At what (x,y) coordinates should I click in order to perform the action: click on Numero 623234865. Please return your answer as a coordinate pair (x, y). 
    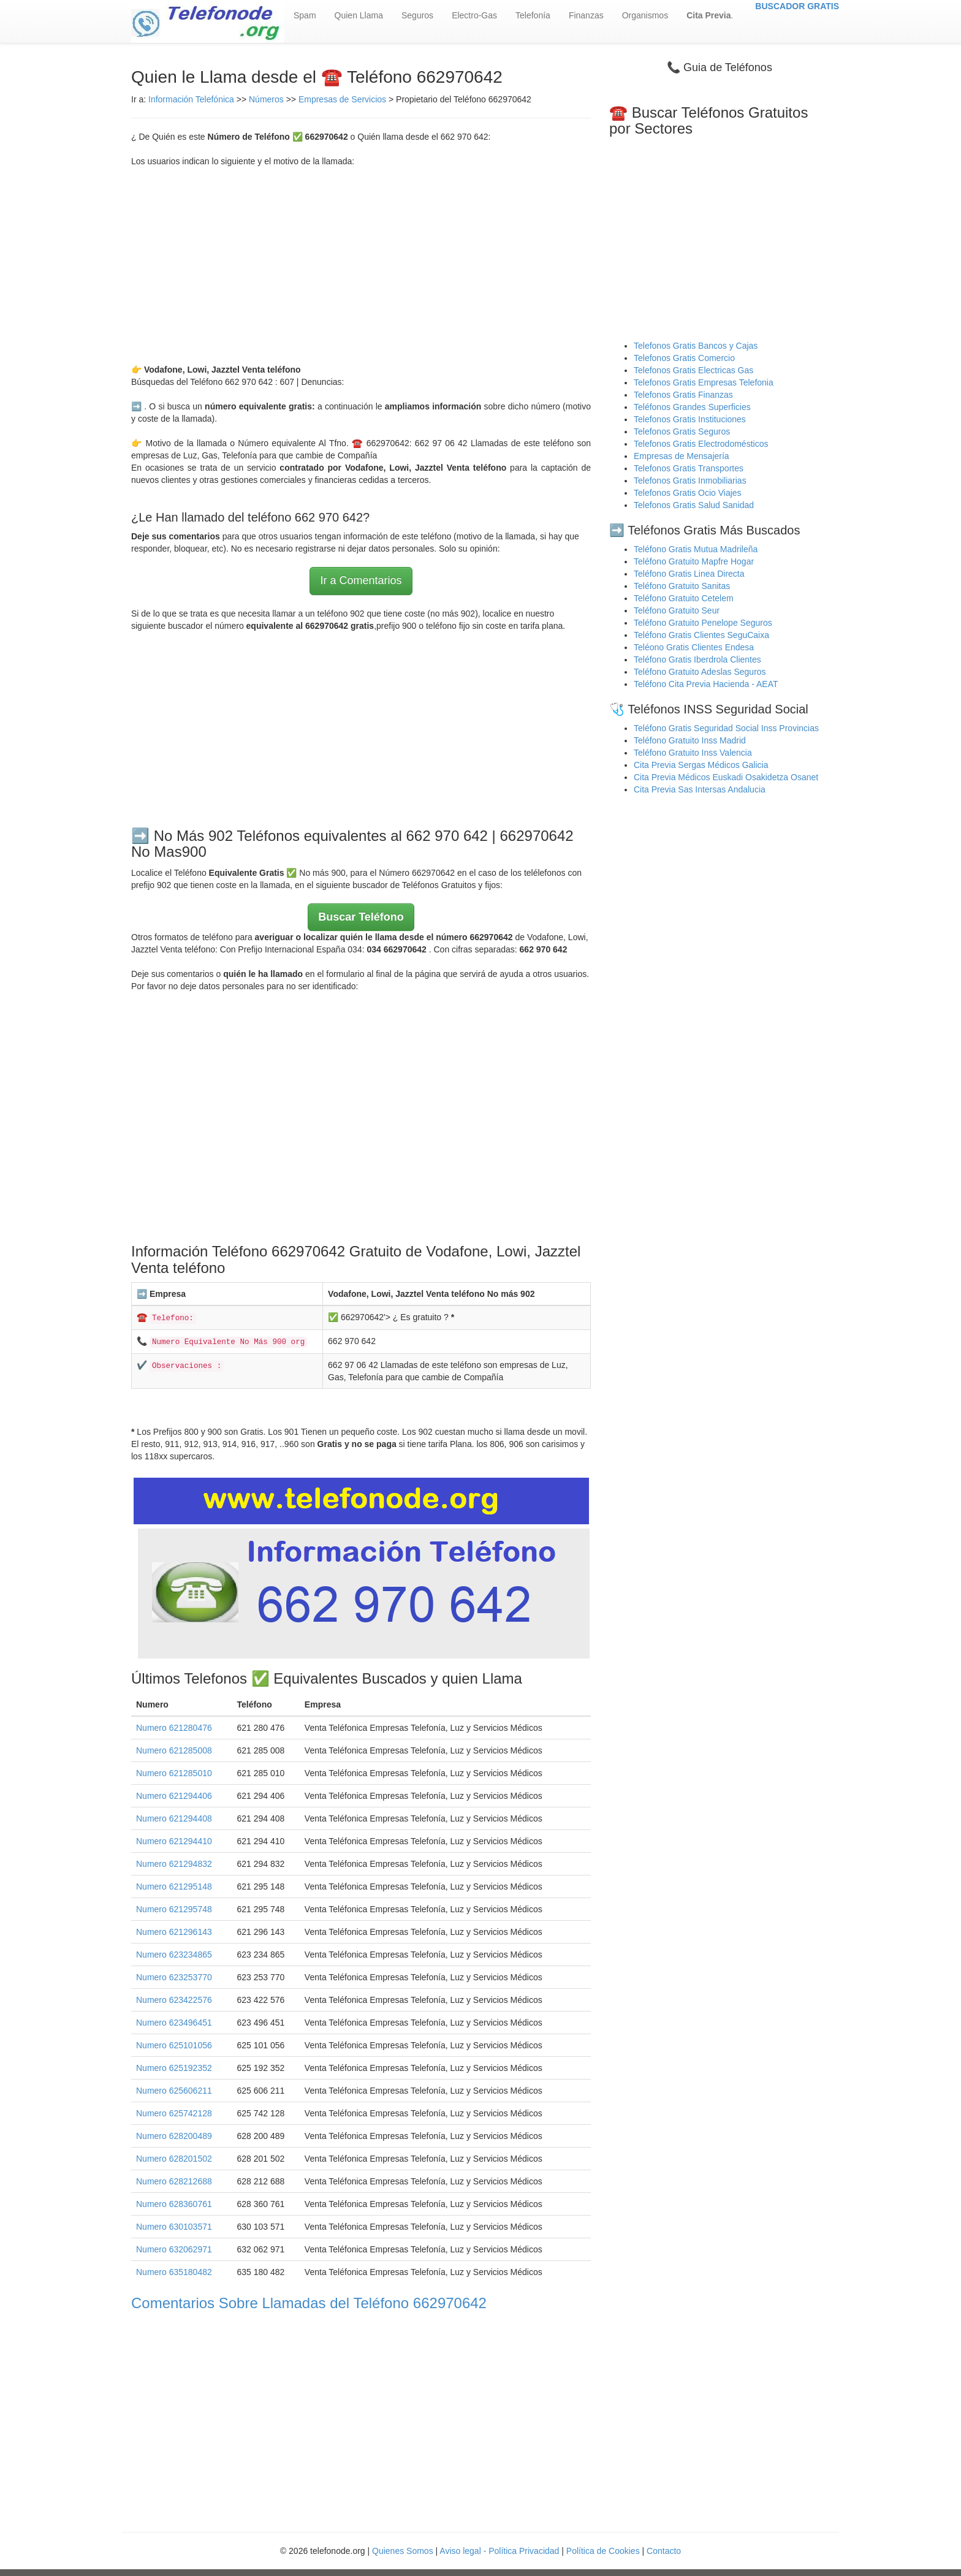
    Looking at the image, I should click on (174, 1954).